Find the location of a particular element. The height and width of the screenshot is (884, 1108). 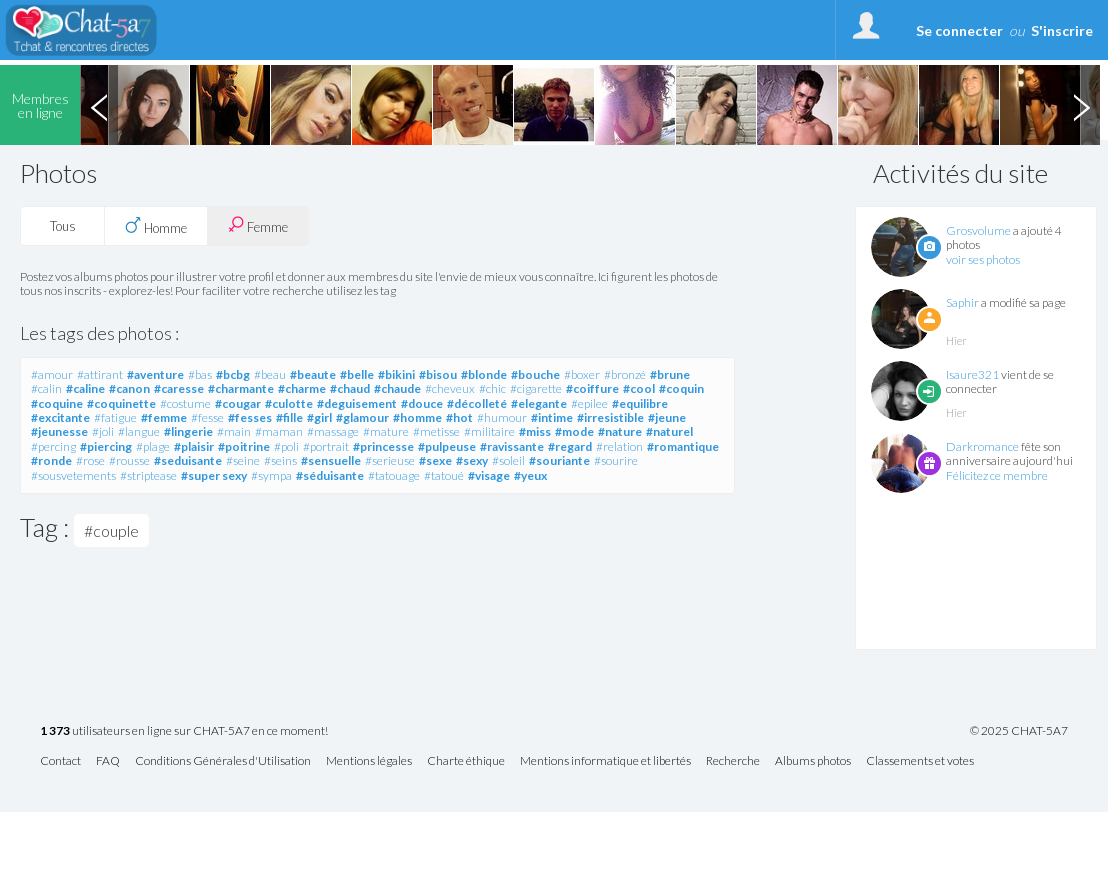

#piercing is located at coordinates (106, 446).